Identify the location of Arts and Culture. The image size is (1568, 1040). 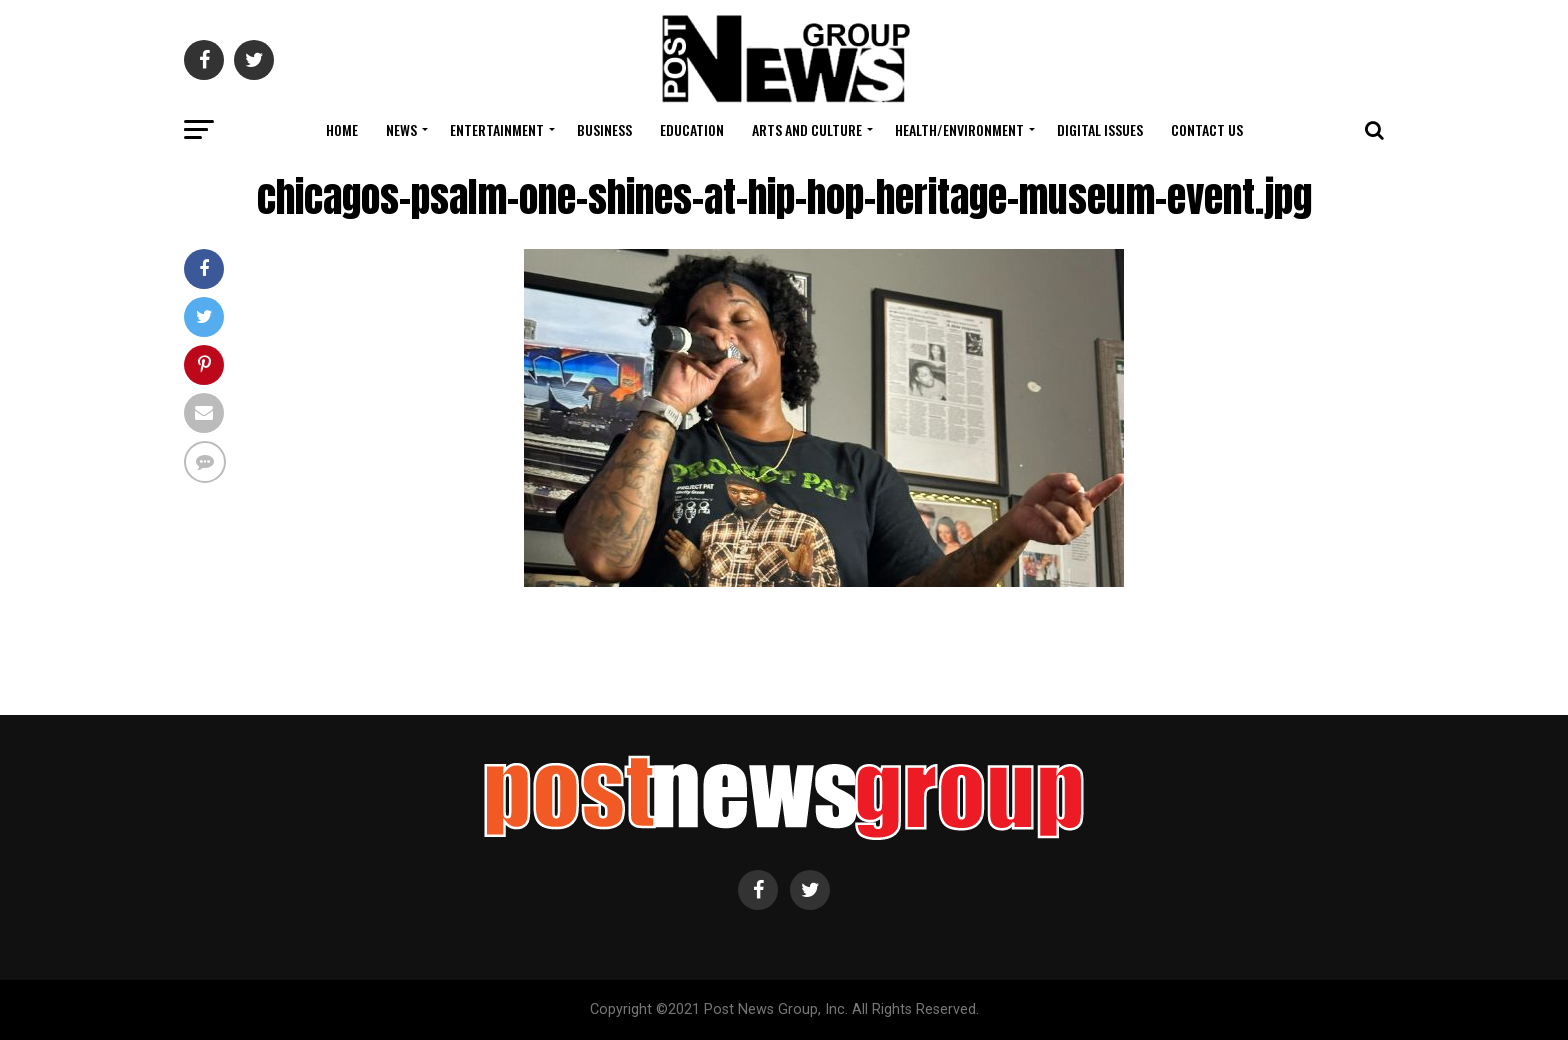
(807, 129).